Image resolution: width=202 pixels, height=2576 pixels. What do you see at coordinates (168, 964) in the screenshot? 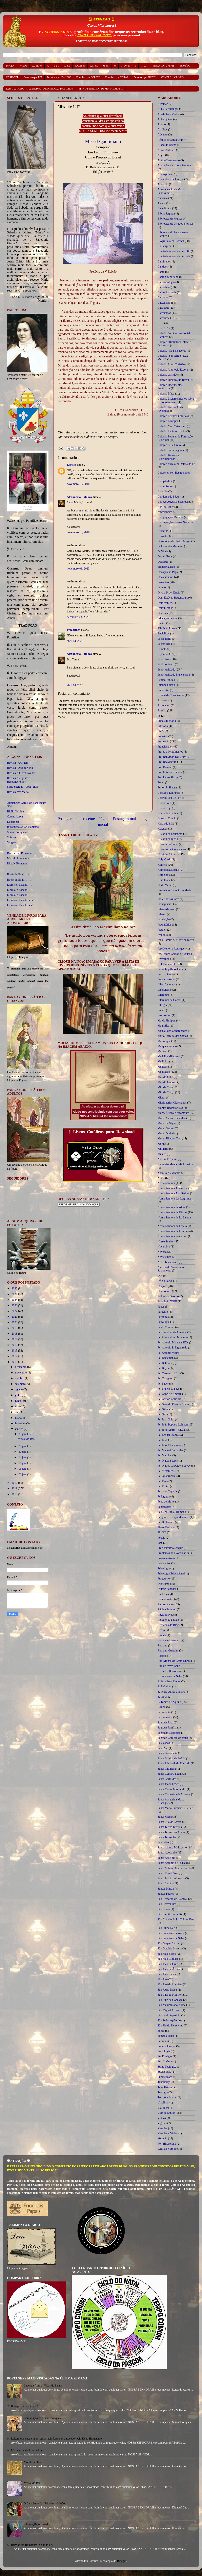
I see `L. J. Callens O.P.` at bounding box center [168, 964].